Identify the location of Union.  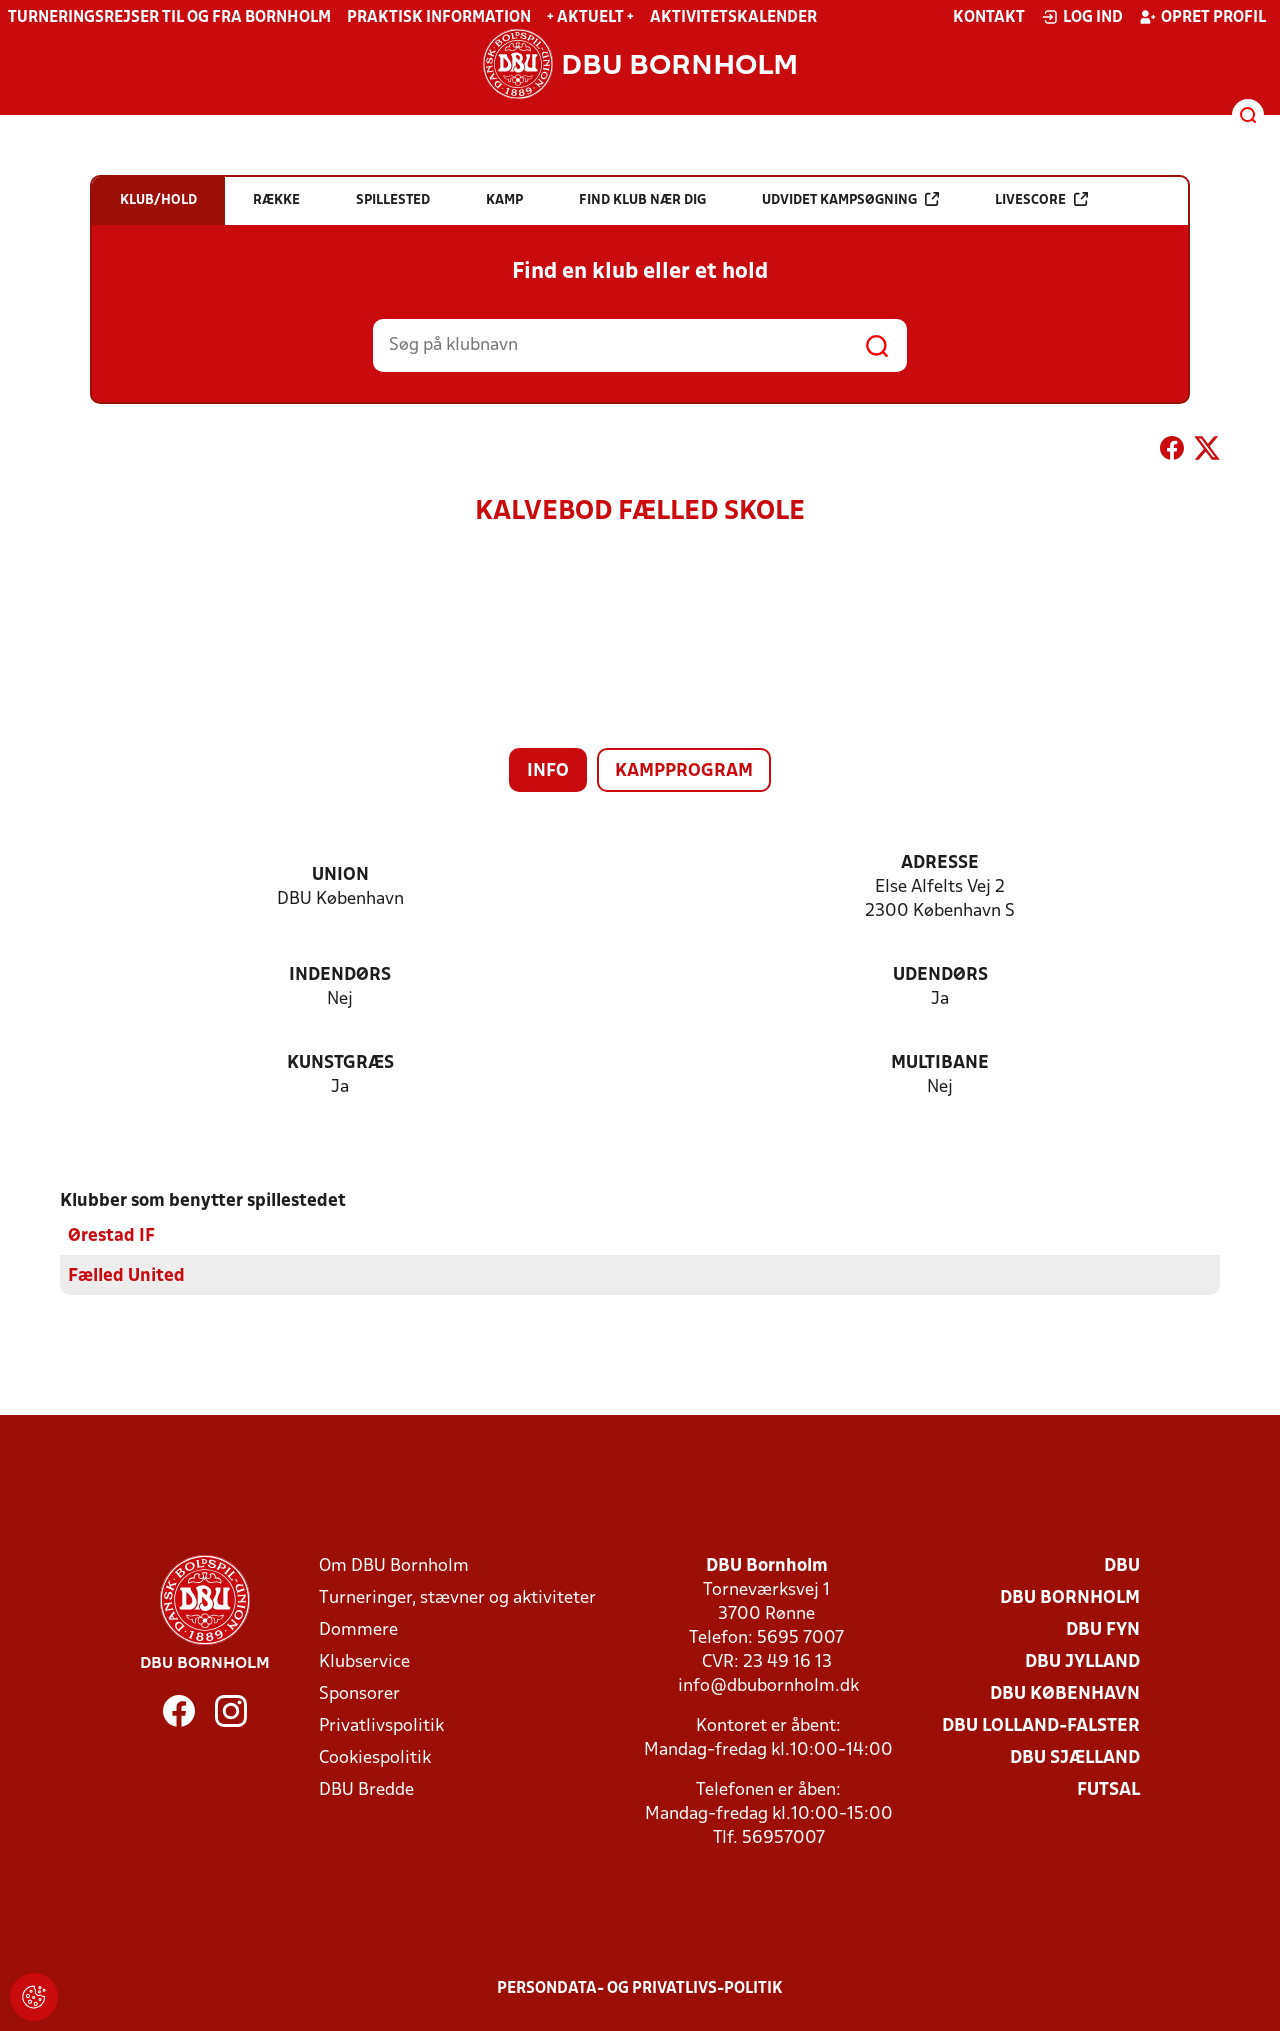
(340, 875).